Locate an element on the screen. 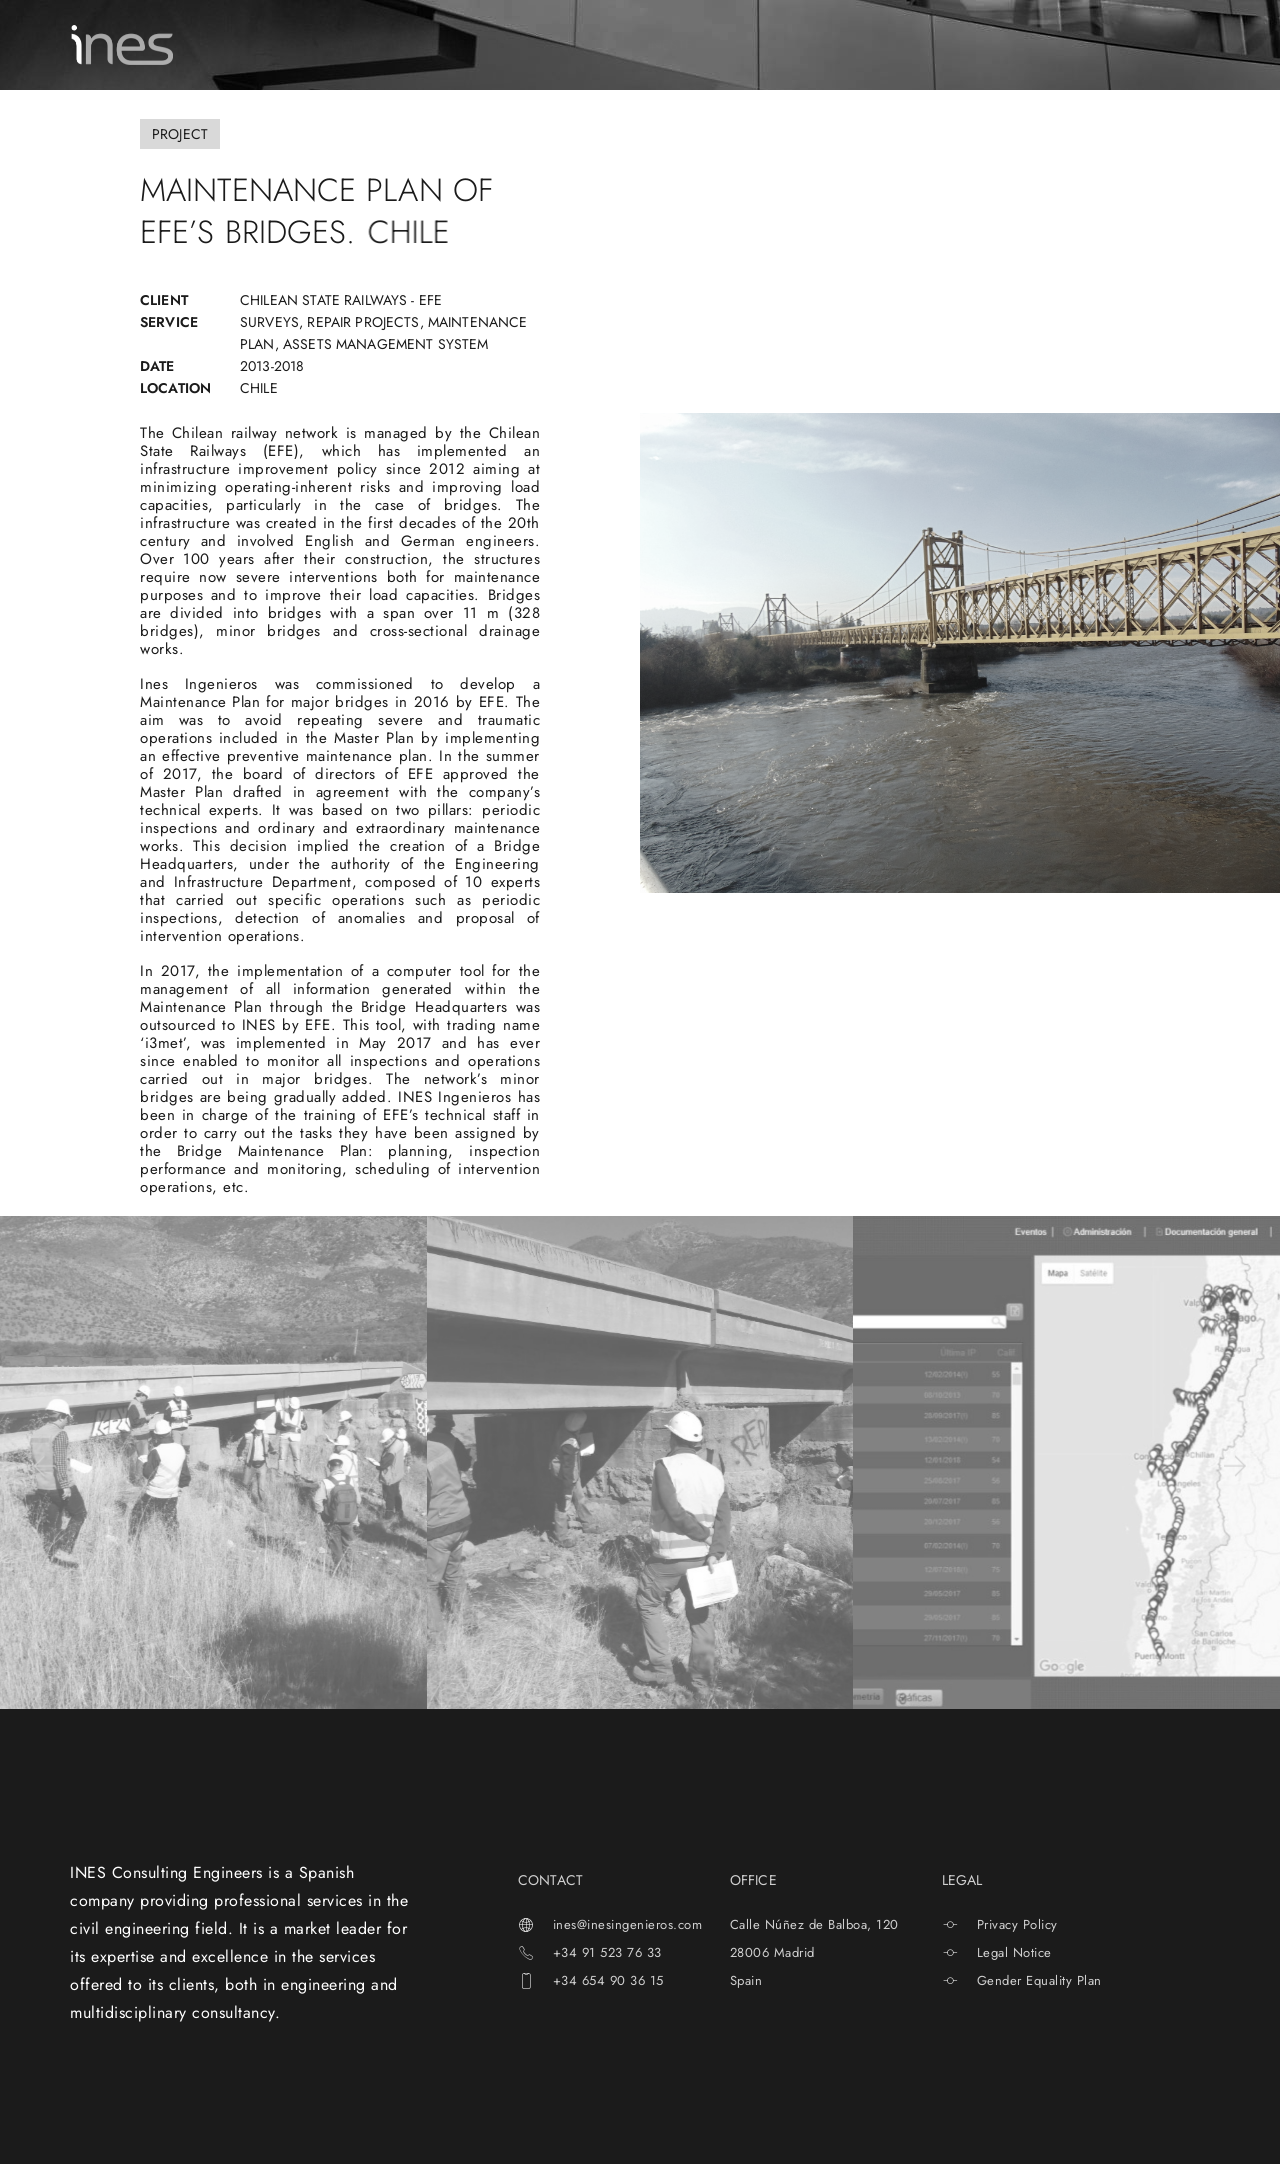 Image resolution: width=1280 pixels, height=2164 pixels. ABOUT US is located at coordinates (346, 45).